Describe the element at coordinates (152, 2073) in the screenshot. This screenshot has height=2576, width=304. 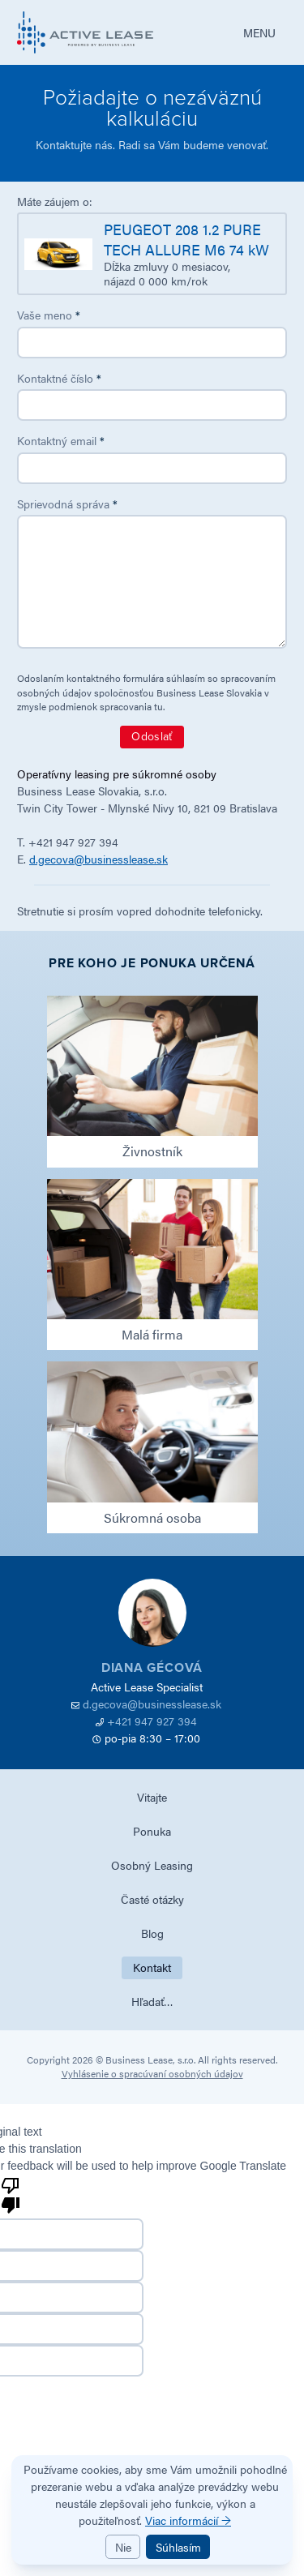
I see `Vyhlásenie o spracúvaní osobných údajov` at that location.